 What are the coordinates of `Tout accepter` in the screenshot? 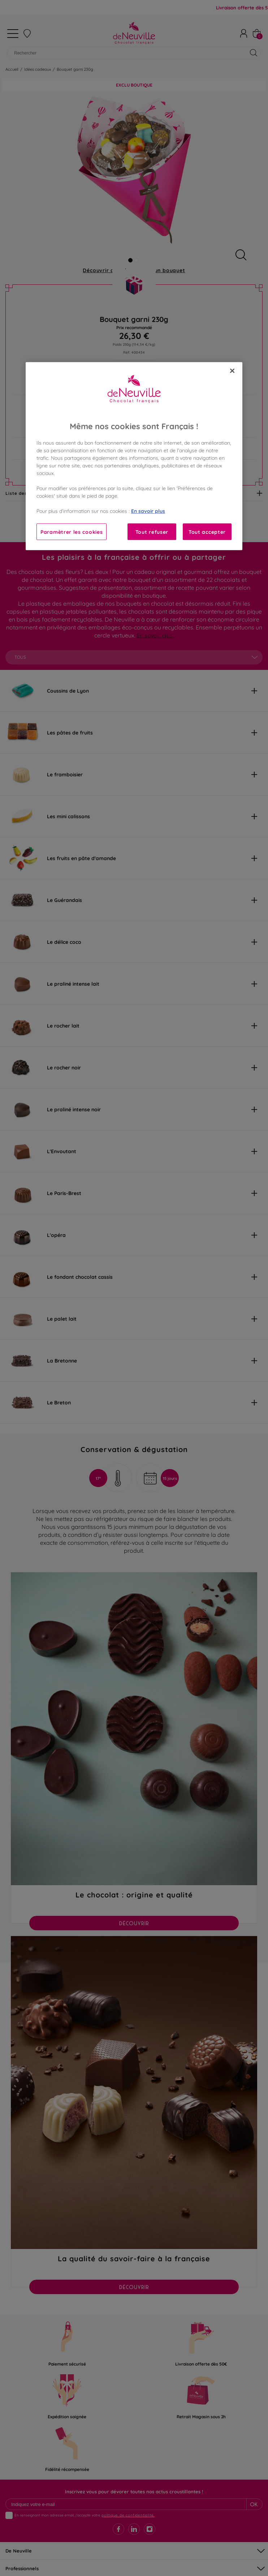 It's located at (207, 532).